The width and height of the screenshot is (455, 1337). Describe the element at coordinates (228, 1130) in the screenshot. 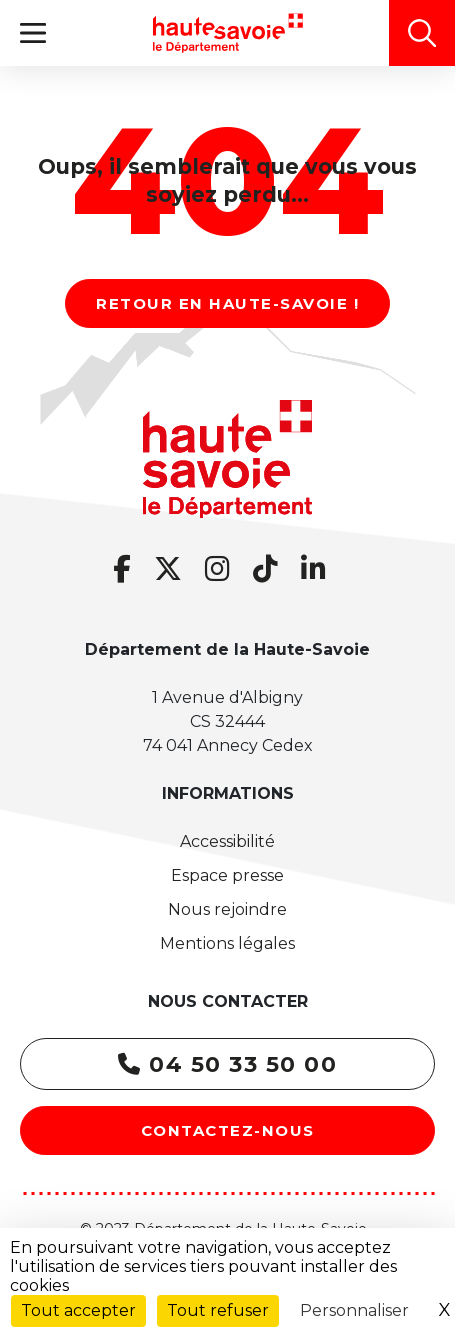

I see `Contactez-nous` at that location.